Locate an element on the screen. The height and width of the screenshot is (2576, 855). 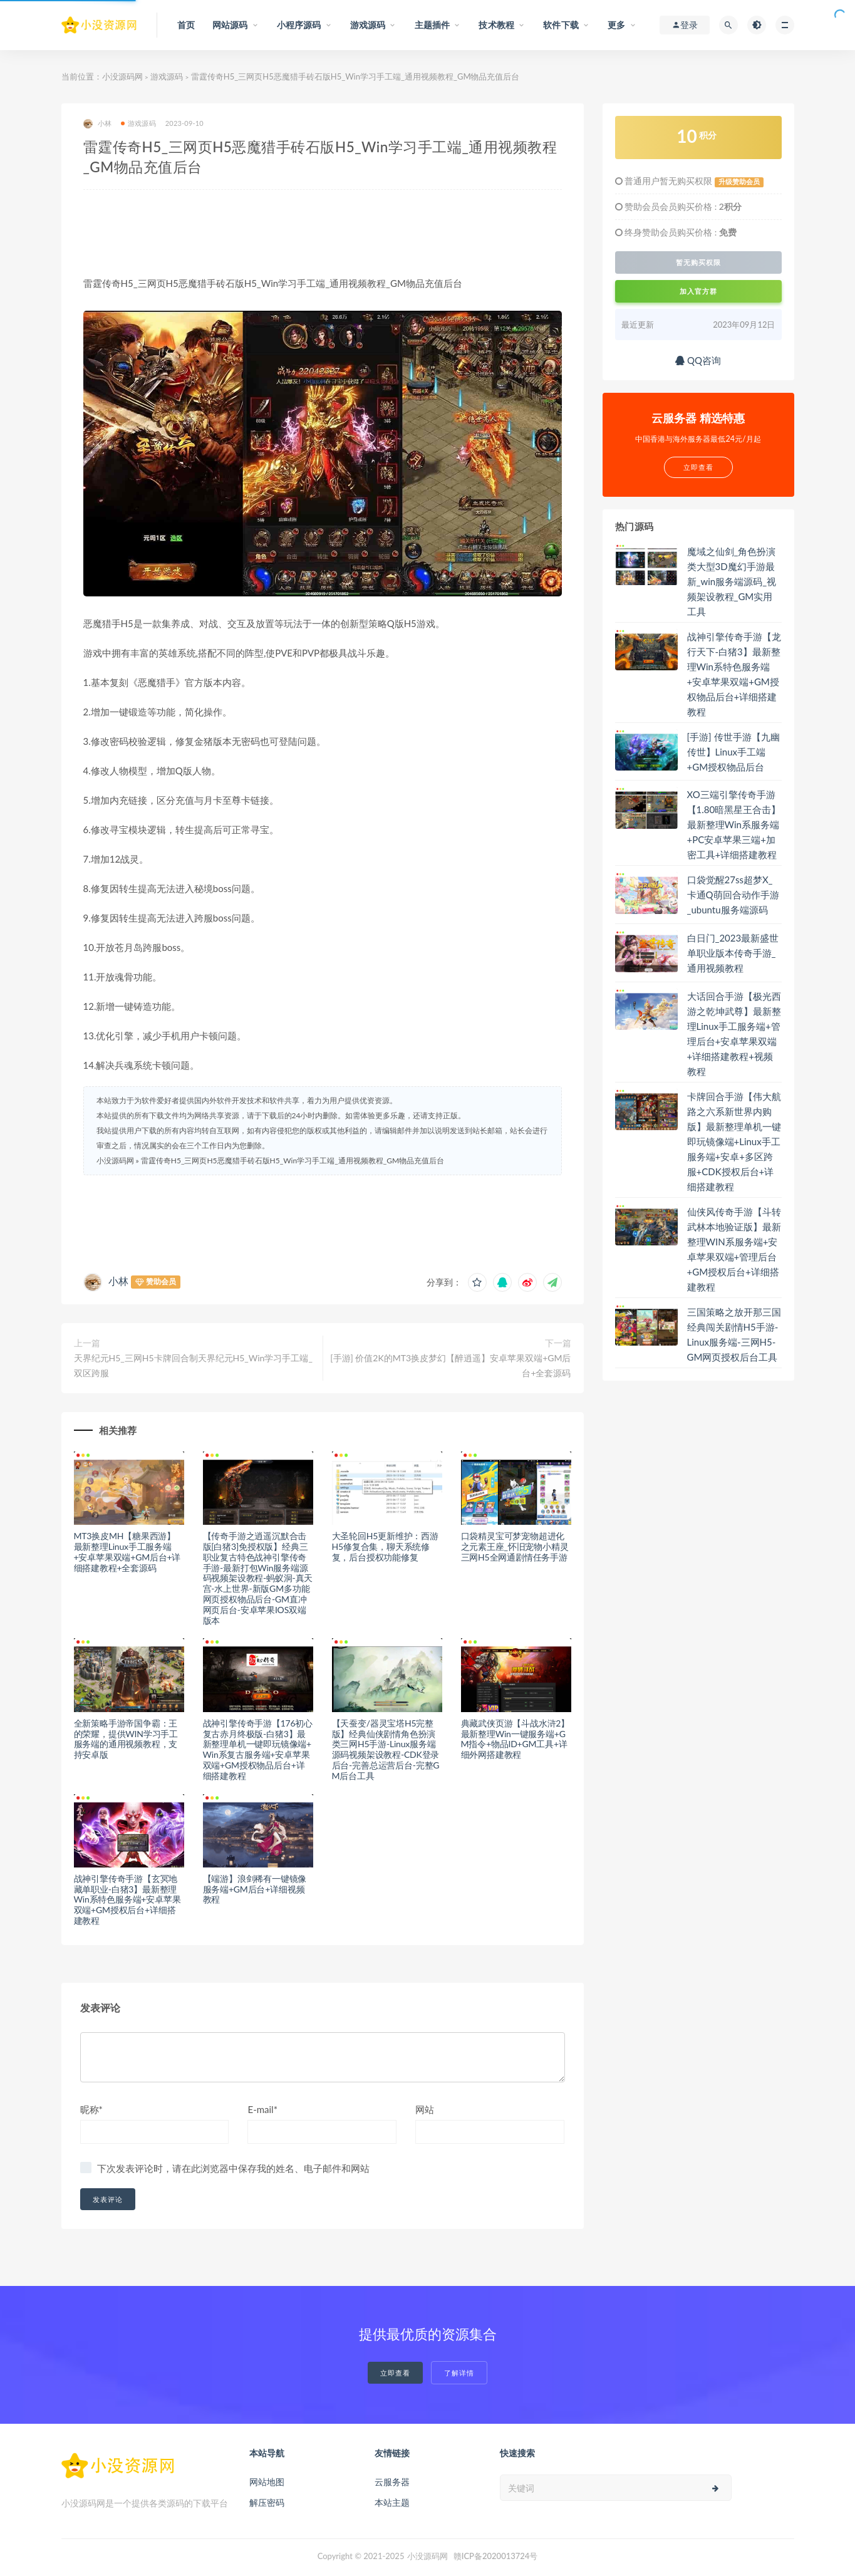
本站主题 is located at coordinates (392, 2502).